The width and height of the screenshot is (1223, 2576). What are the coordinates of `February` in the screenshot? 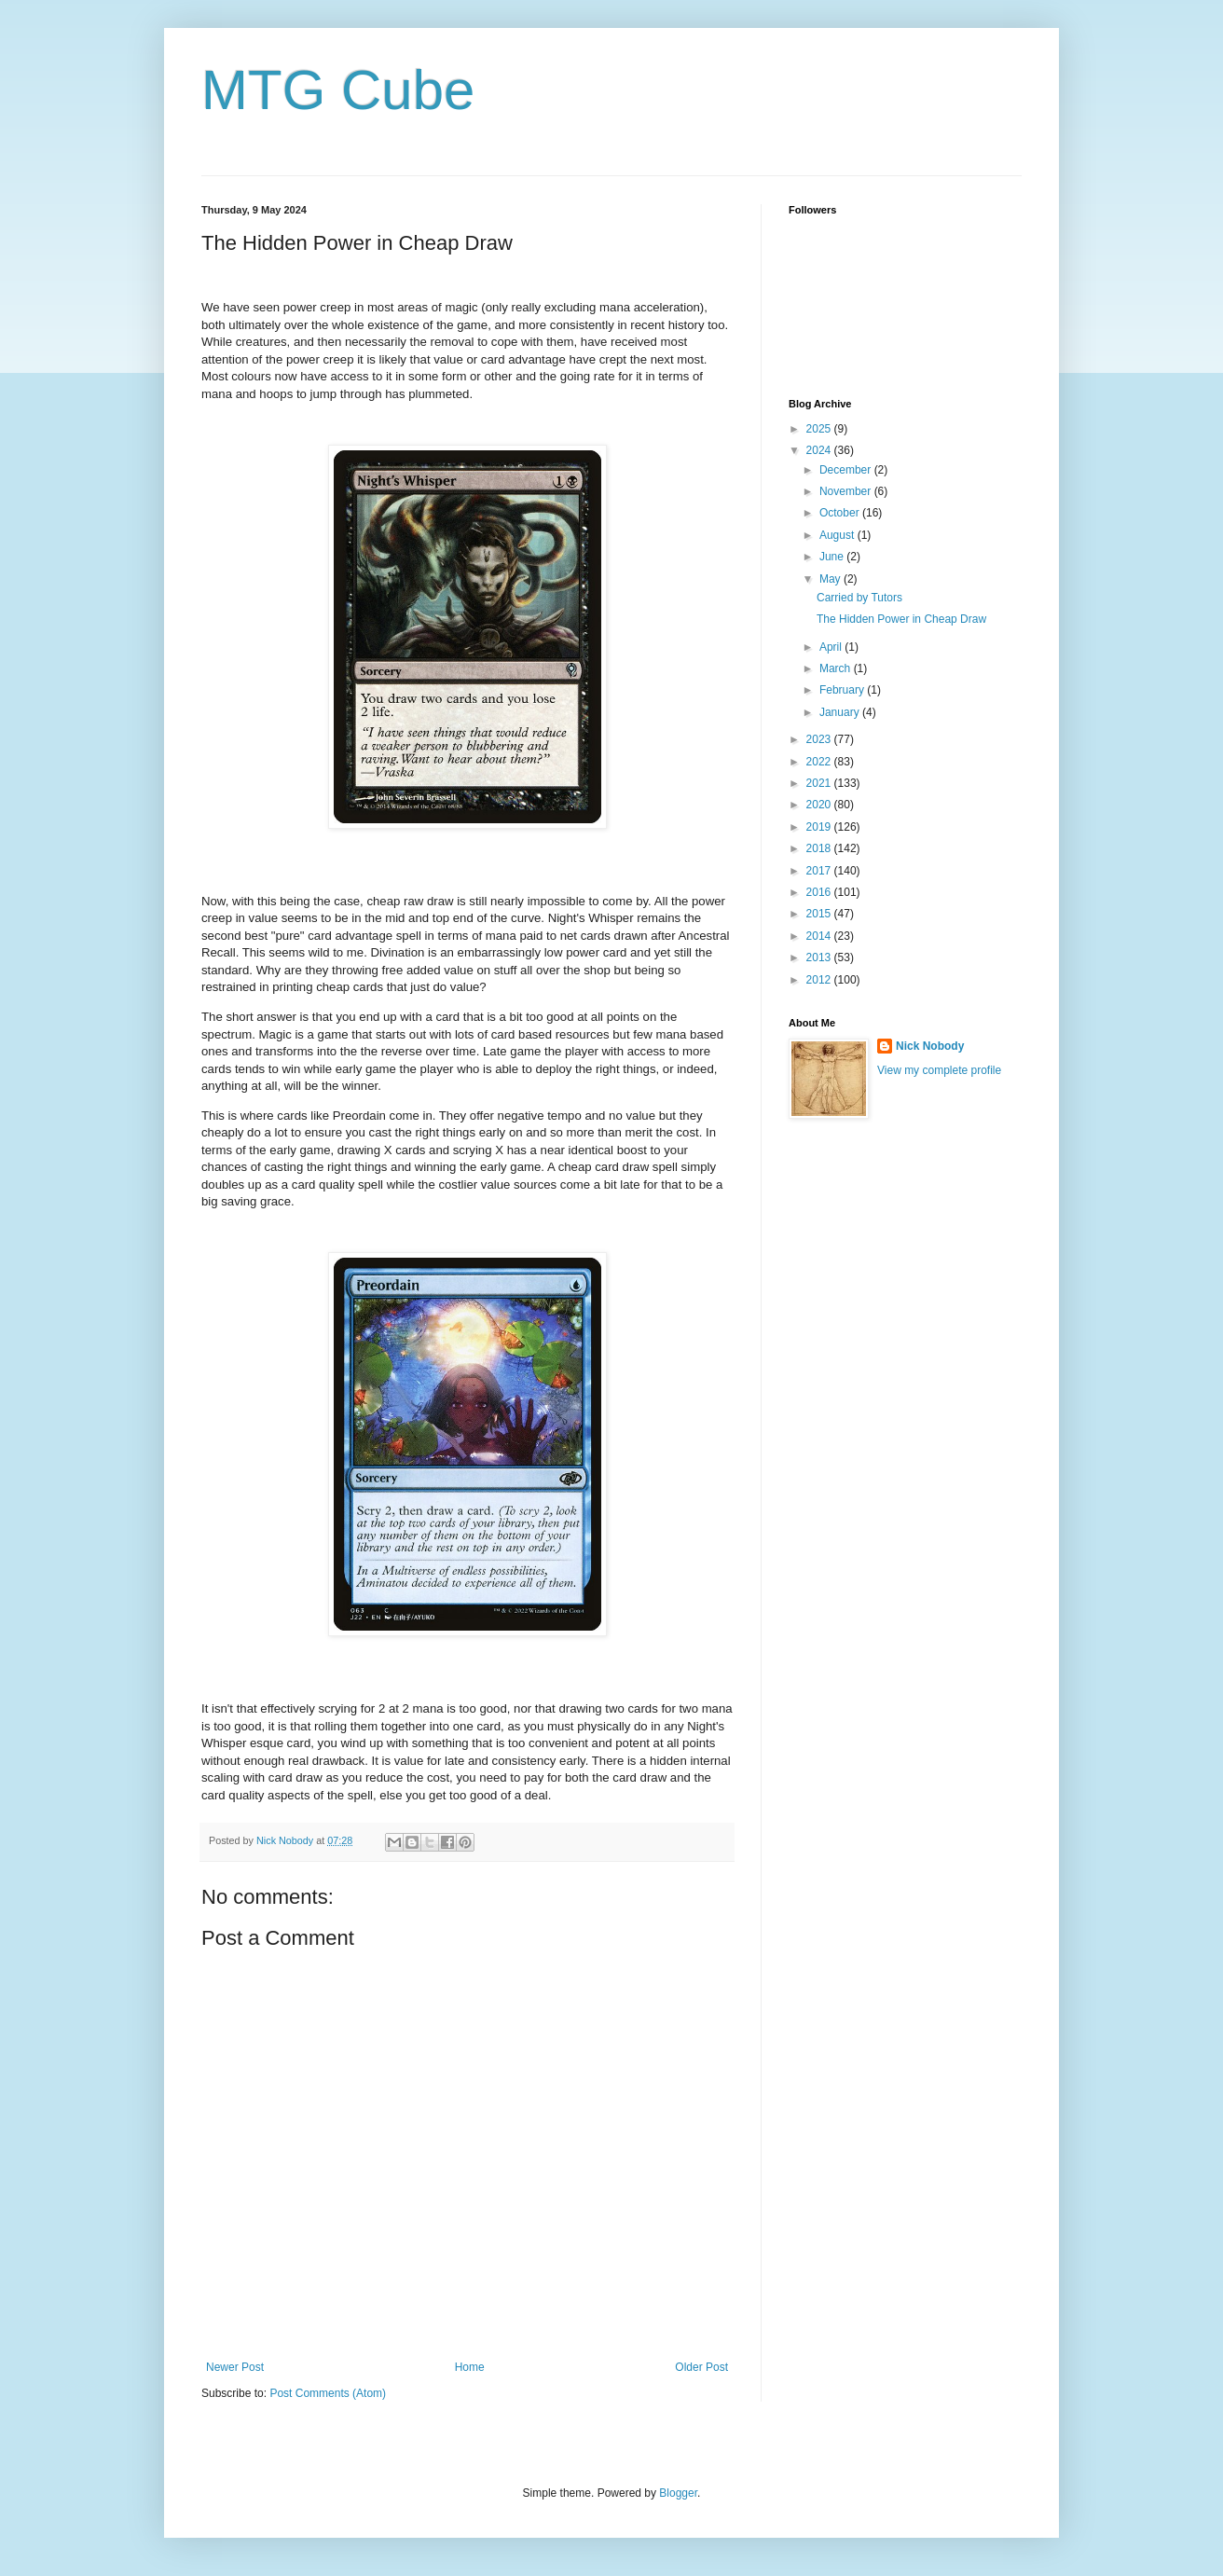 It's located at (843, 689).